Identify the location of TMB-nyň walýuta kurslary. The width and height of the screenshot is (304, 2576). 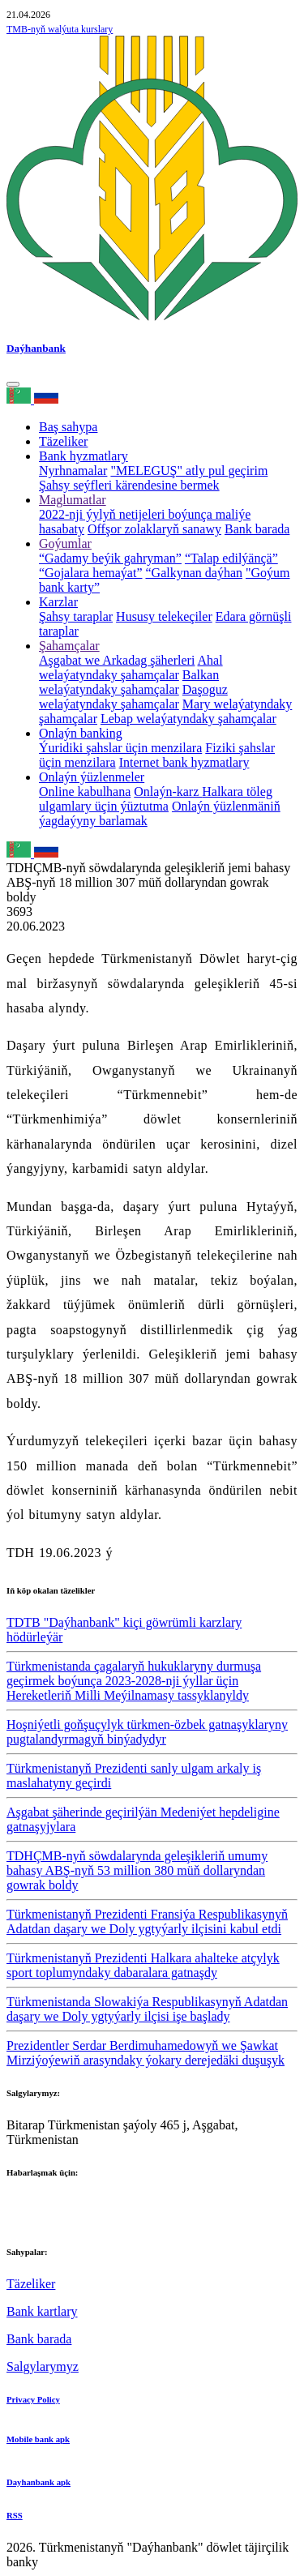
(59, 29).